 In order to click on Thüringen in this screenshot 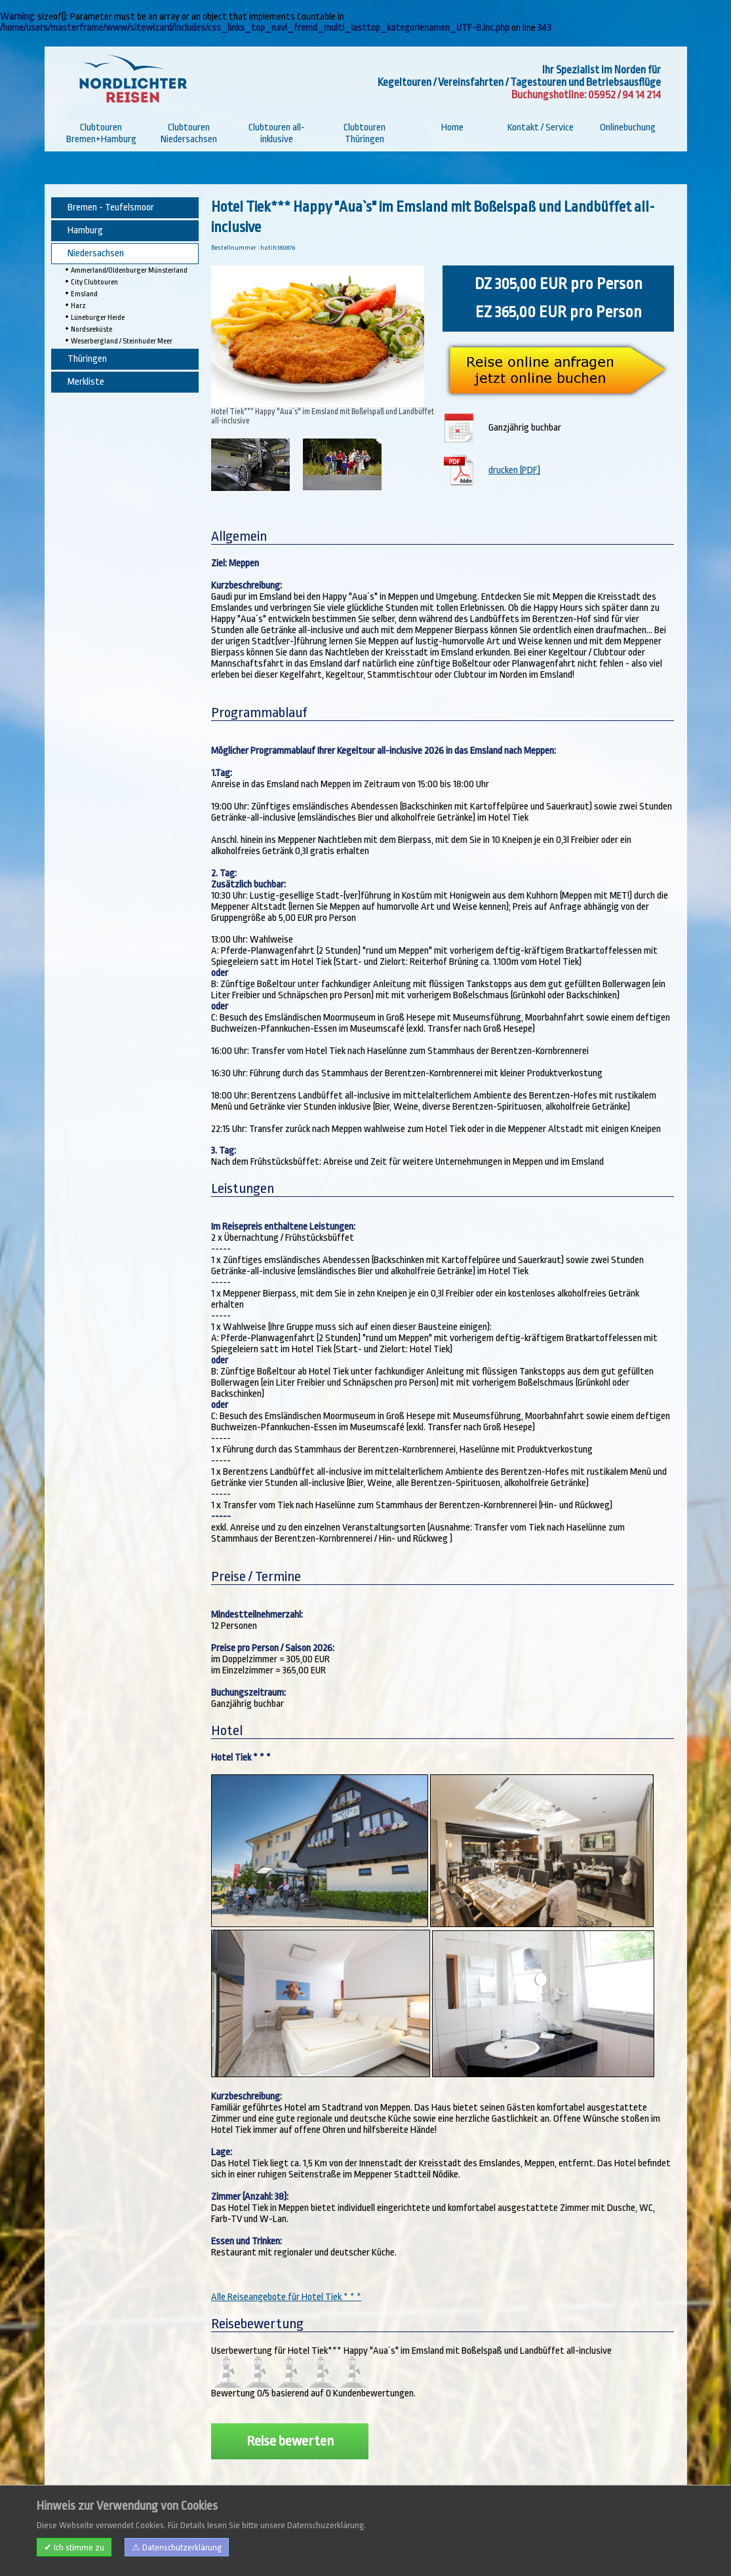, I will do `click(87, 358)`.